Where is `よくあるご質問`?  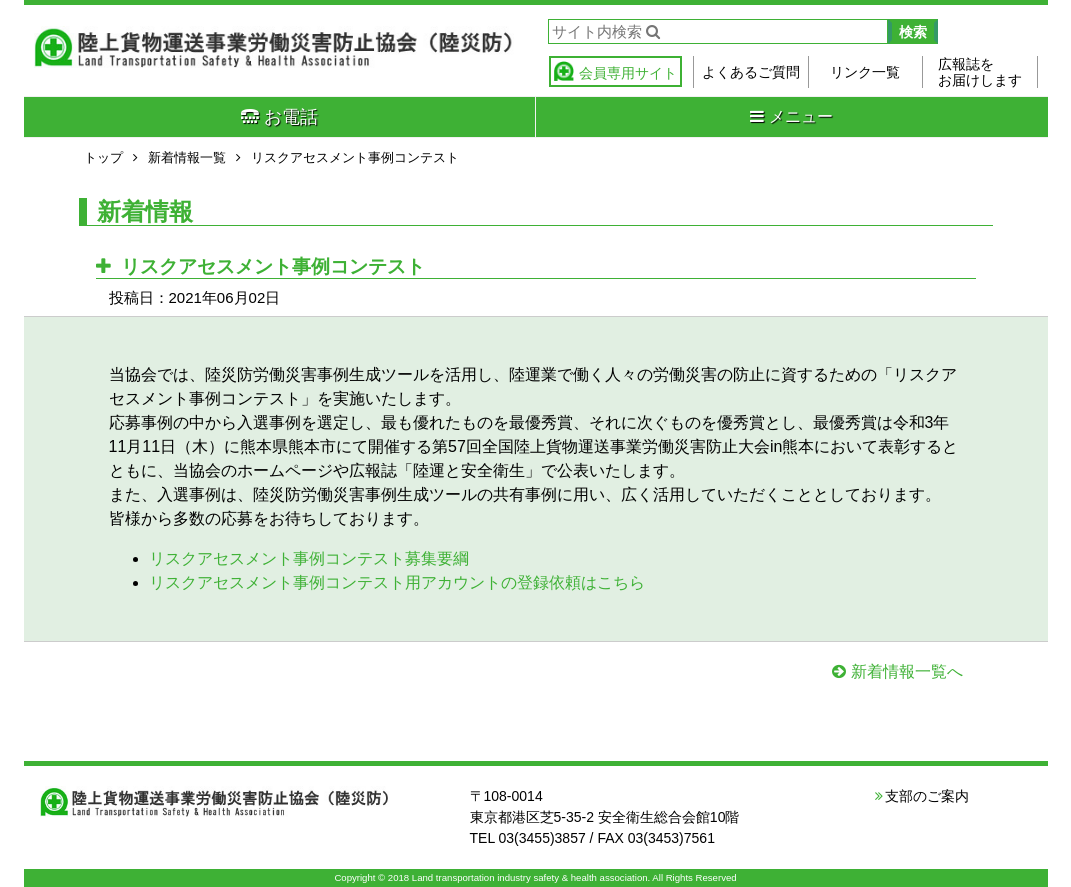
よくあるご質問 is located at coordinates (751, 72).